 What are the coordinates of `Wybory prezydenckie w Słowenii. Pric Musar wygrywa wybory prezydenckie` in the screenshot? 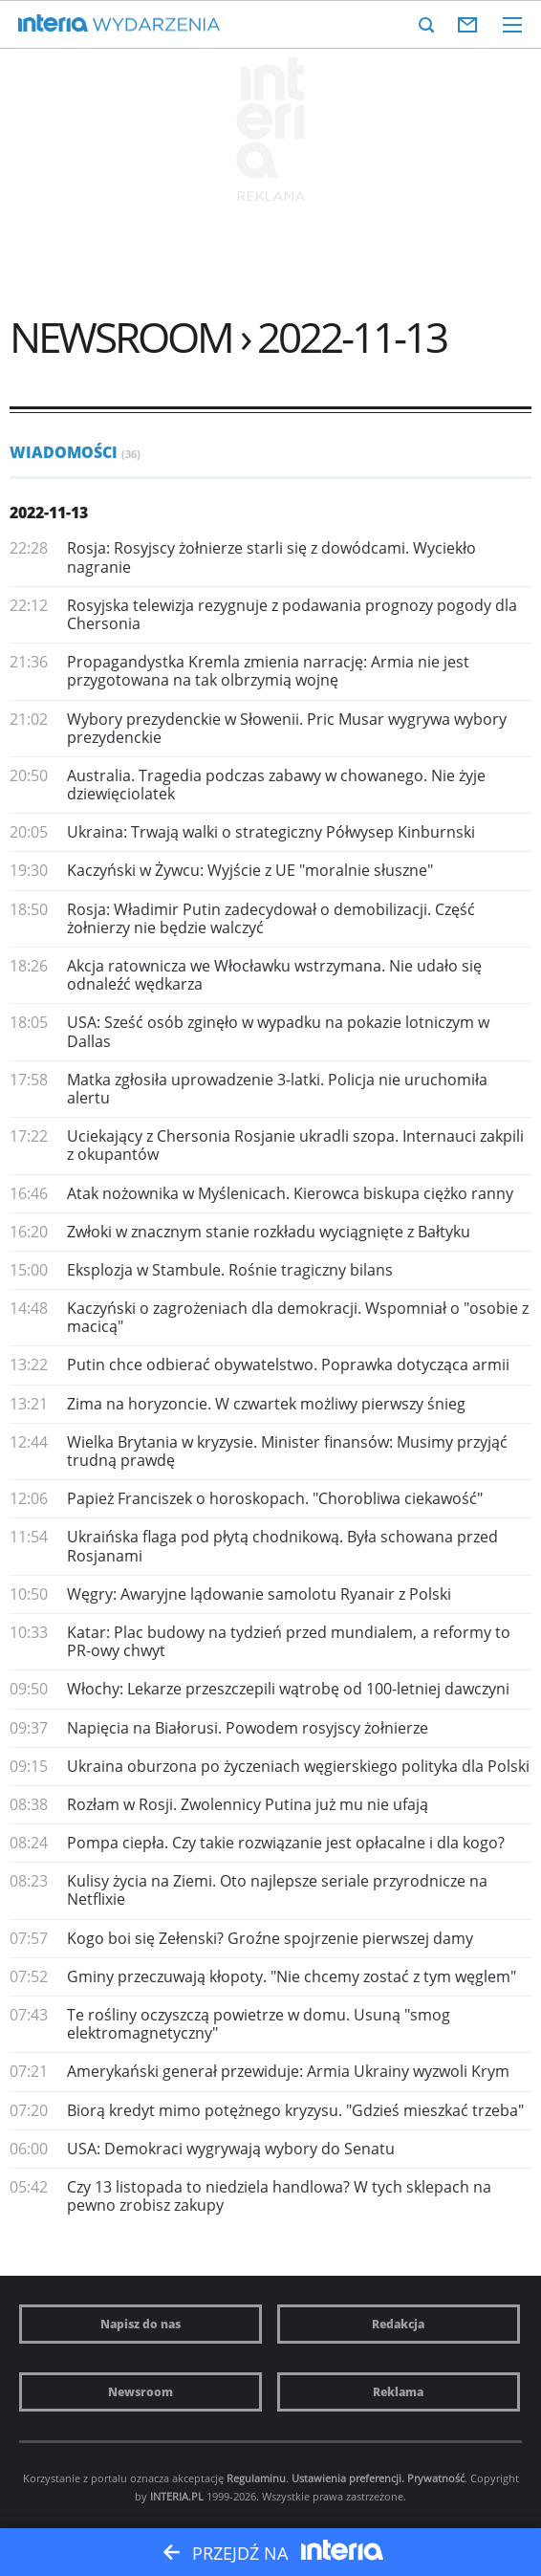 It's located at (287, 728).